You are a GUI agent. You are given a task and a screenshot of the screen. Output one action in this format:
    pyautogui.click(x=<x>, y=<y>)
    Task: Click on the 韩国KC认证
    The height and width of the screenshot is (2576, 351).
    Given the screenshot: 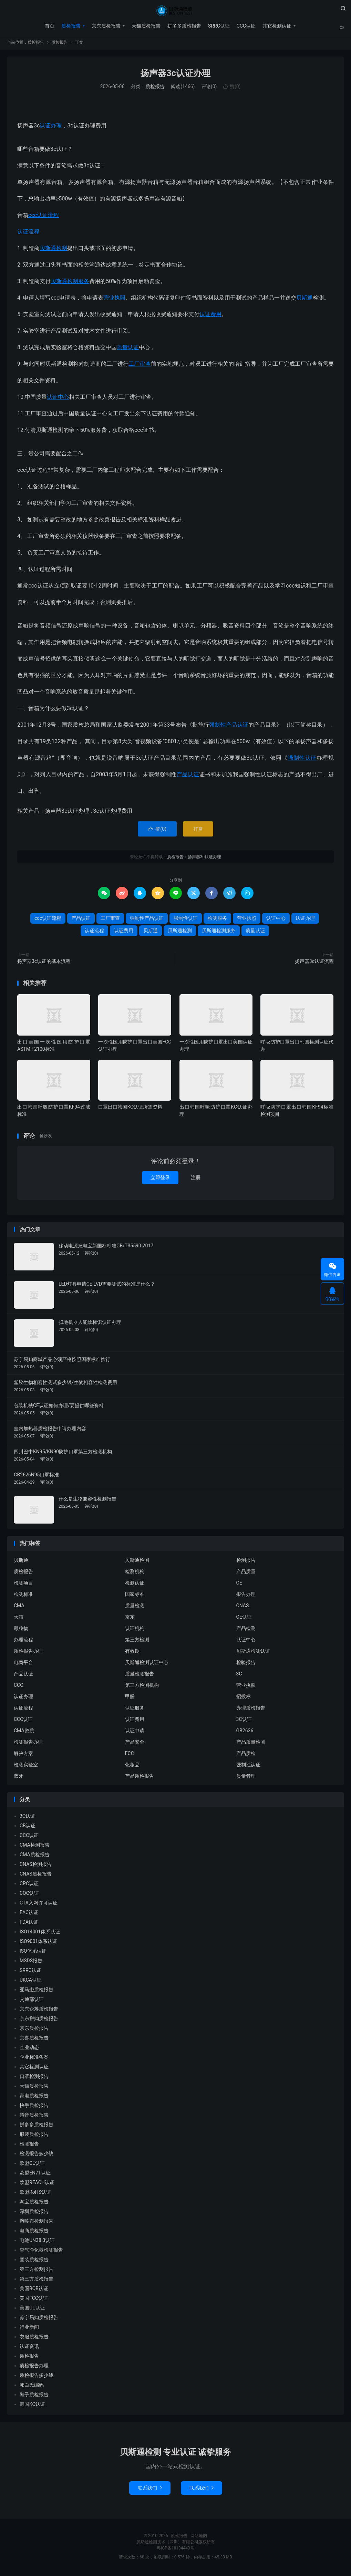 What is the action you would take?
    pyautogui.click(x=32, y=2406)
    